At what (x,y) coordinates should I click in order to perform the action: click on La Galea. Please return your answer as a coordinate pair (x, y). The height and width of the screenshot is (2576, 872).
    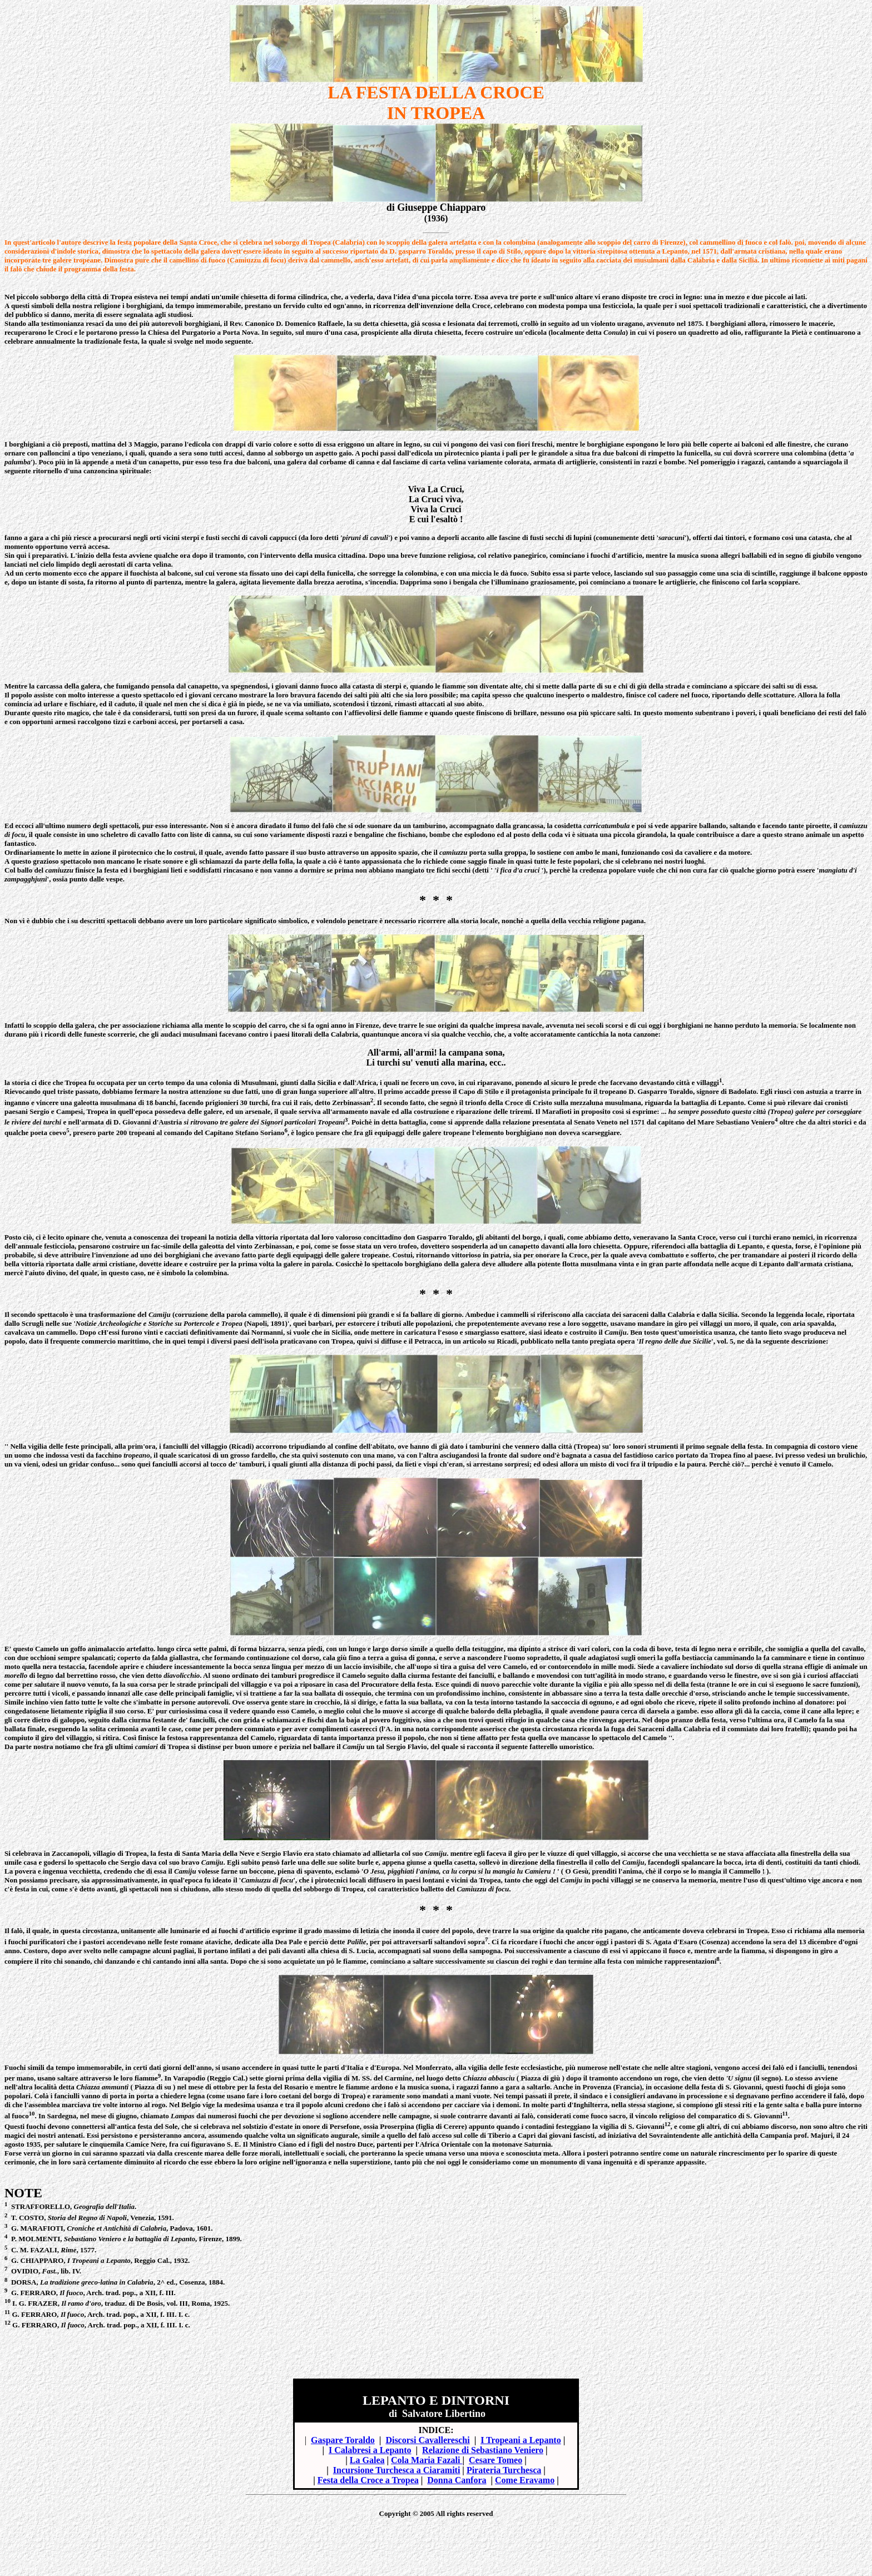
    Looking at the image, I should click on (367, 2460).